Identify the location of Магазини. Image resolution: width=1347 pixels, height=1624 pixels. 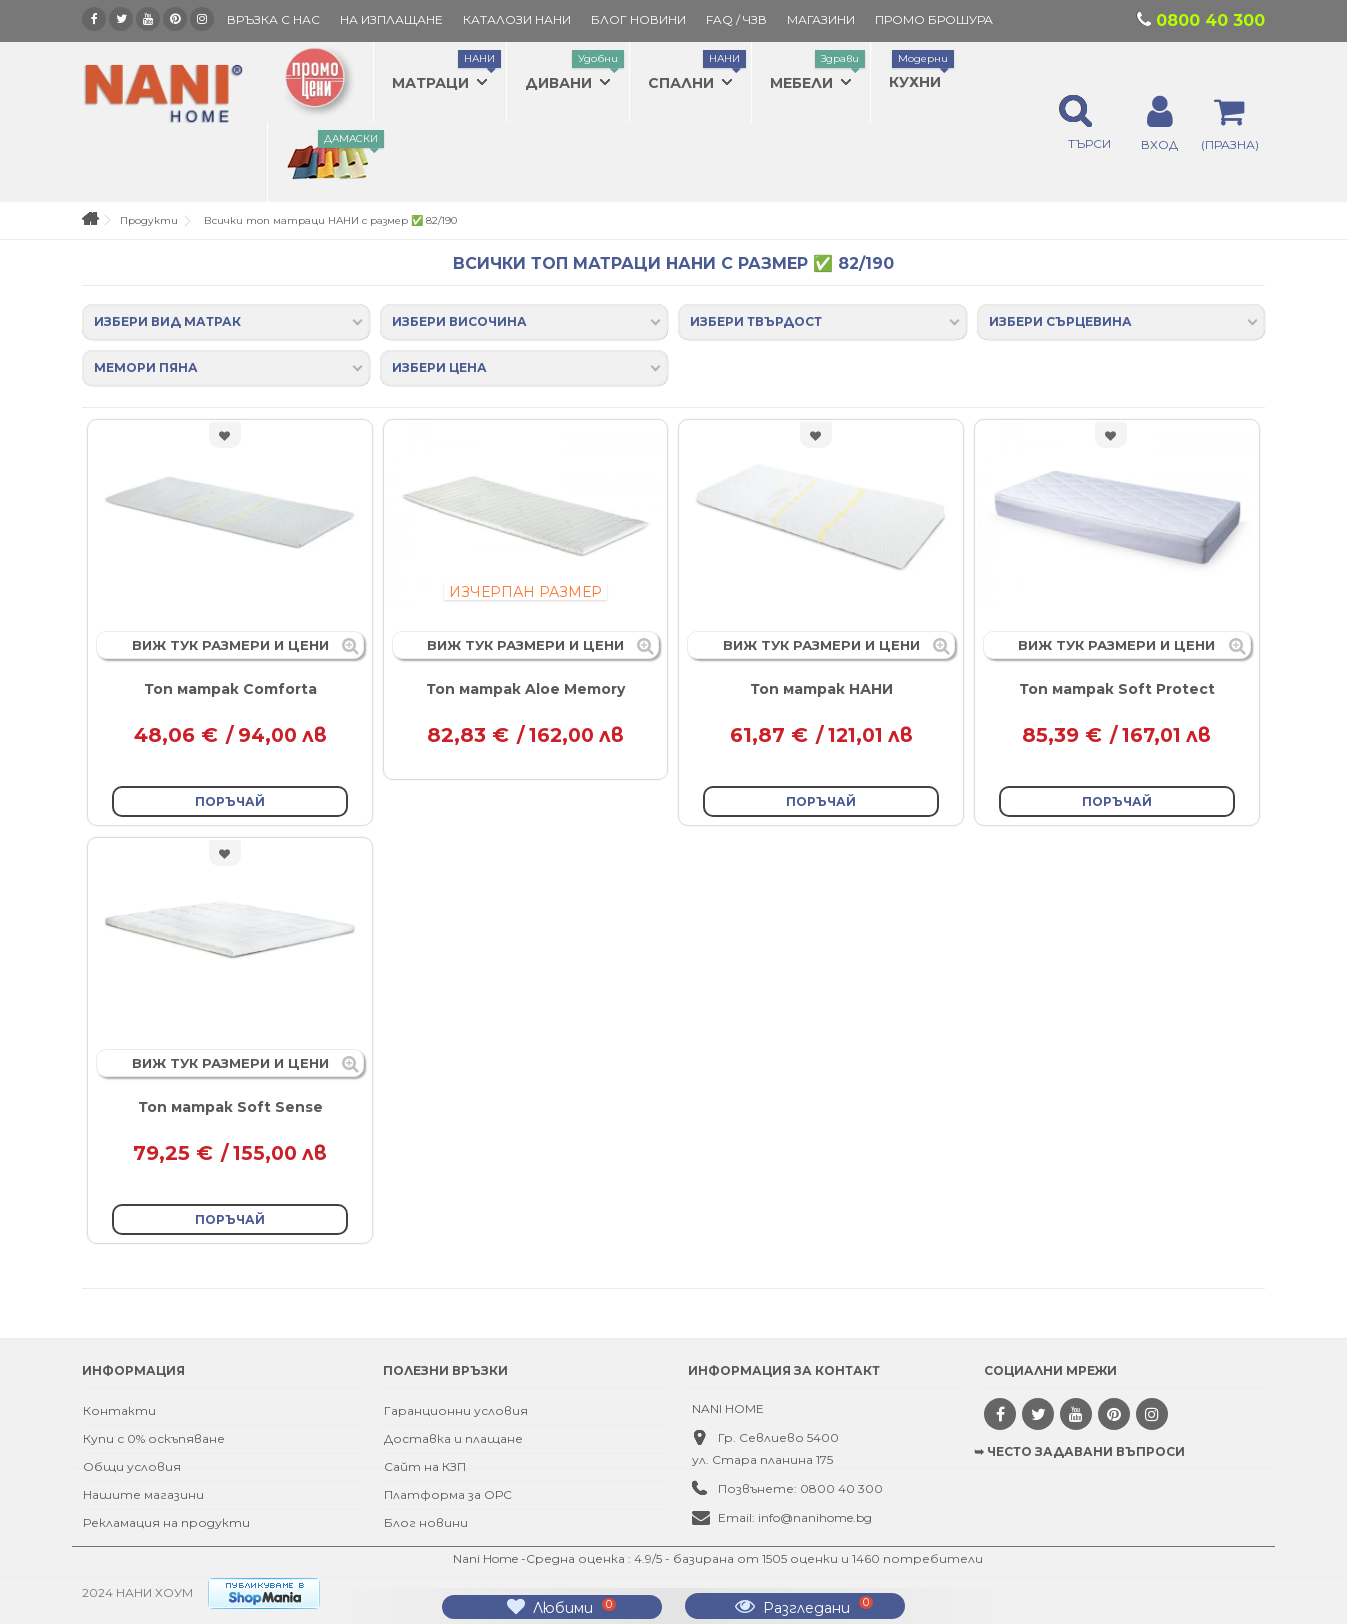
(821, 19).